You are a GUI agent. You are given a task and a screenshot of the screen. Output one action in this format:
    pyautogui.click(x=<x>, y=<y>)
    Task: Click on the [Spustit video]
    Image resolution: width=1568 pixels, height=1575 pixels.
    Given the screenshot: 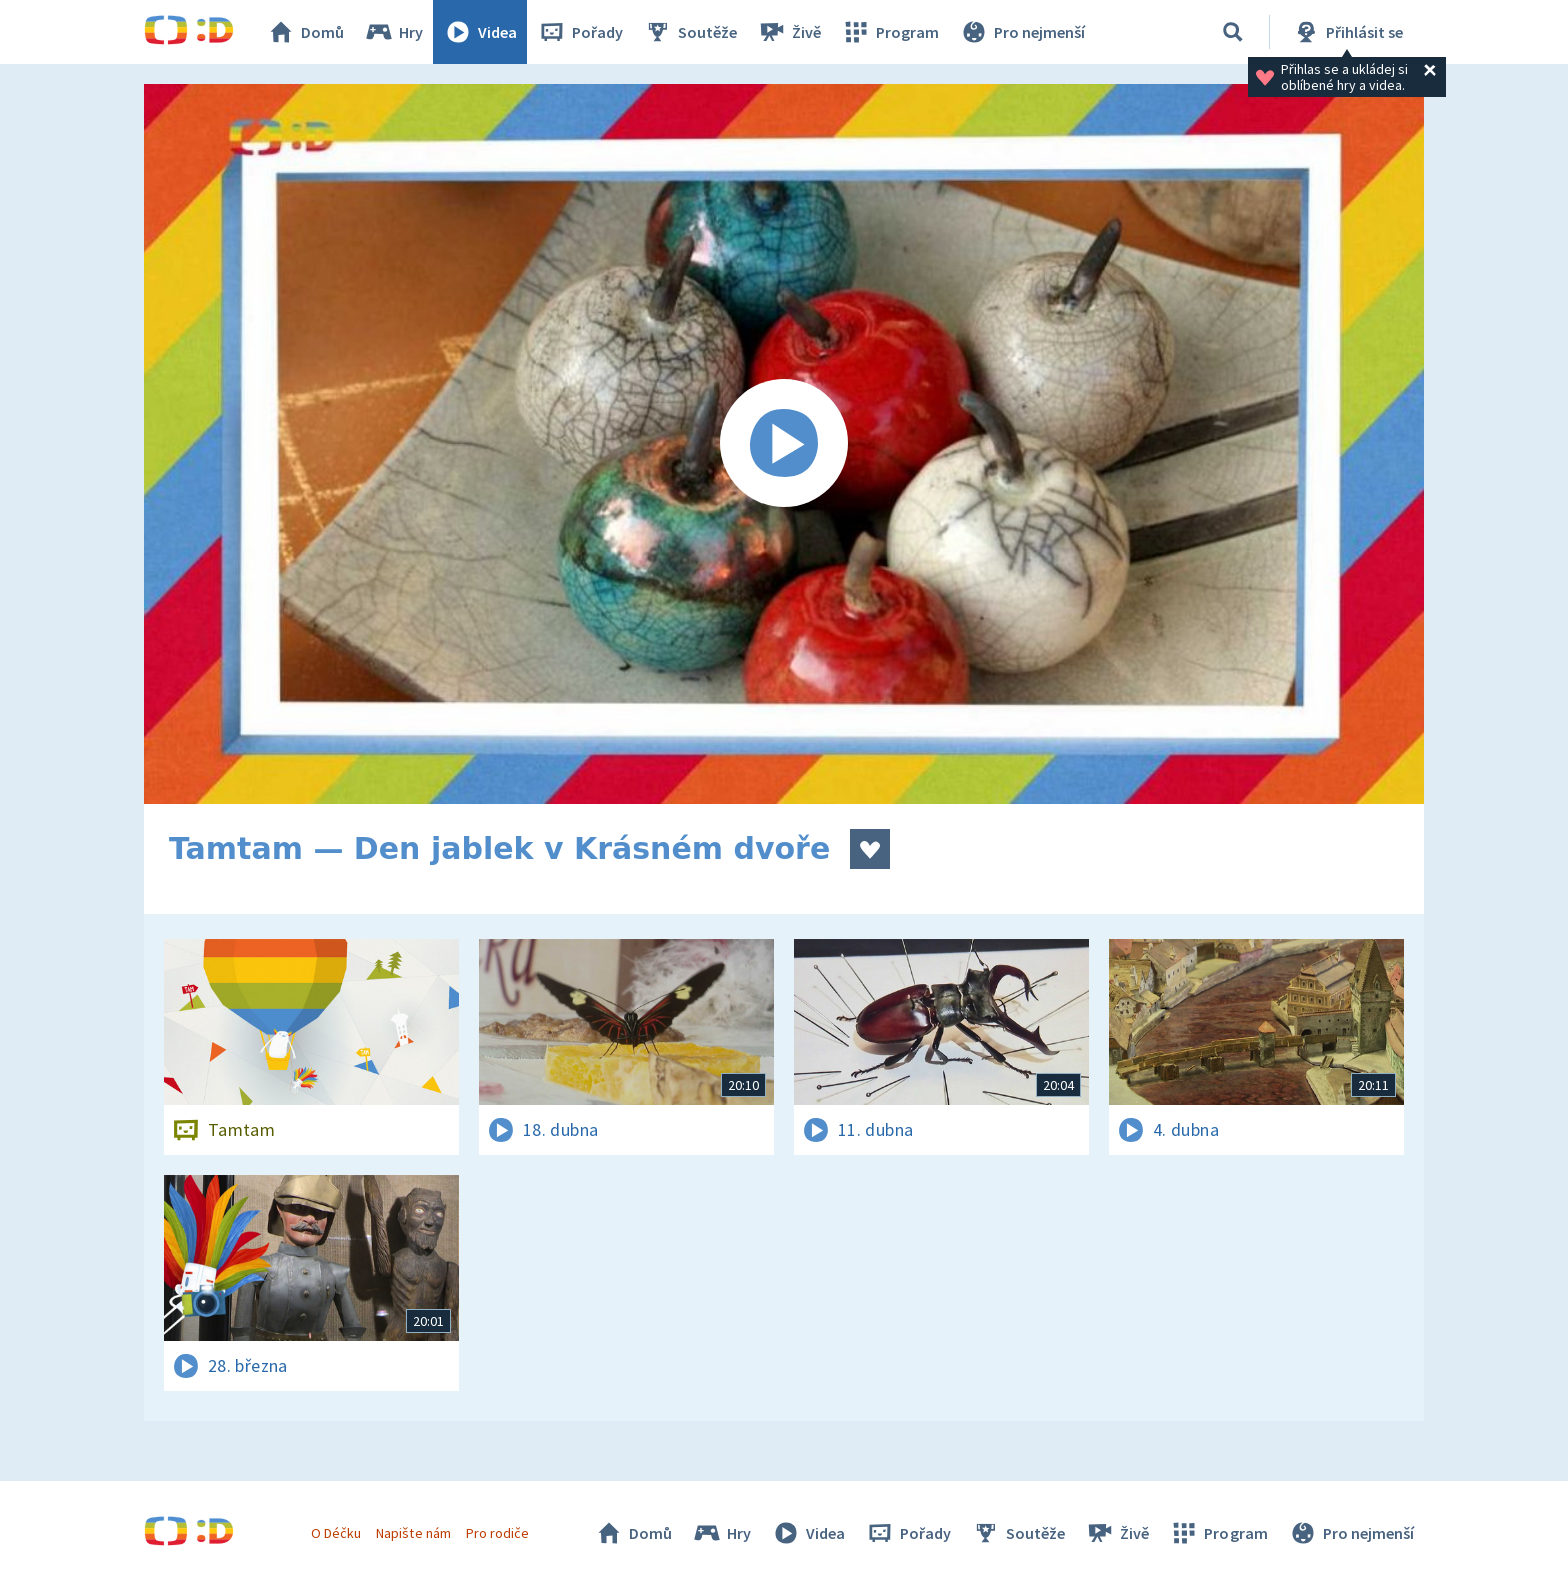 What is the action you would take?
    pyautogui.click(x=784, y=444)
    